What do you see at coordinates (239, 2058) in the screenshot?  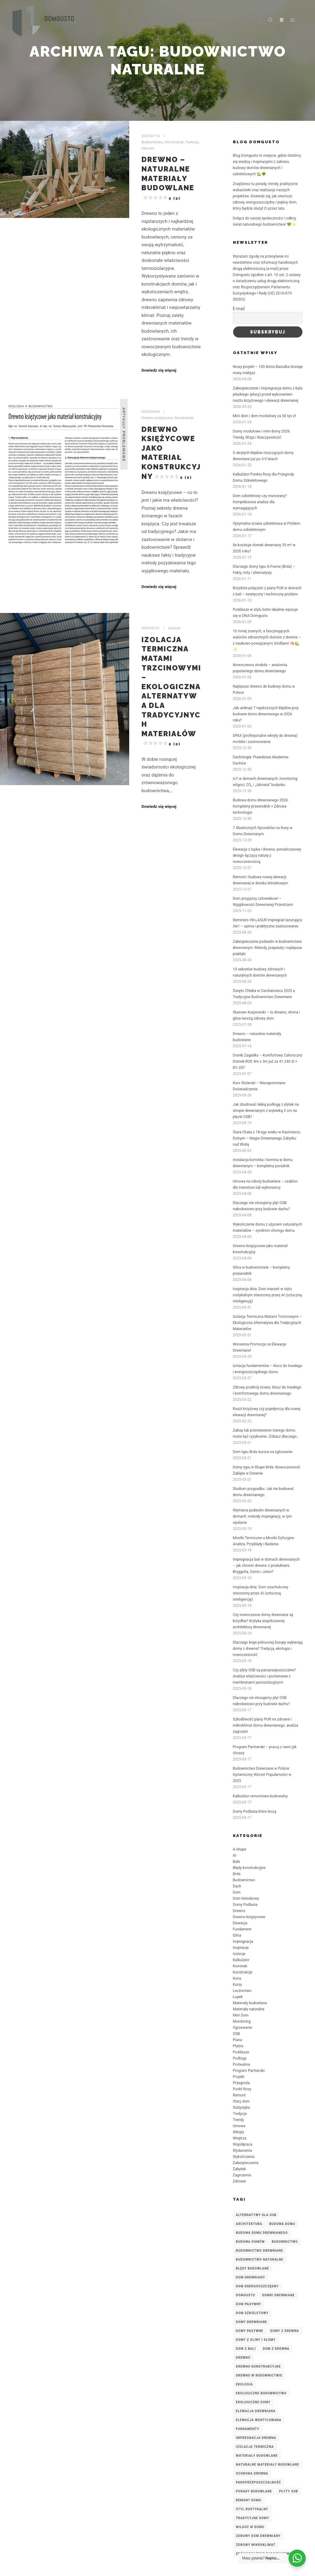 I see `Podłoga` at bounding box center [239, 2058].